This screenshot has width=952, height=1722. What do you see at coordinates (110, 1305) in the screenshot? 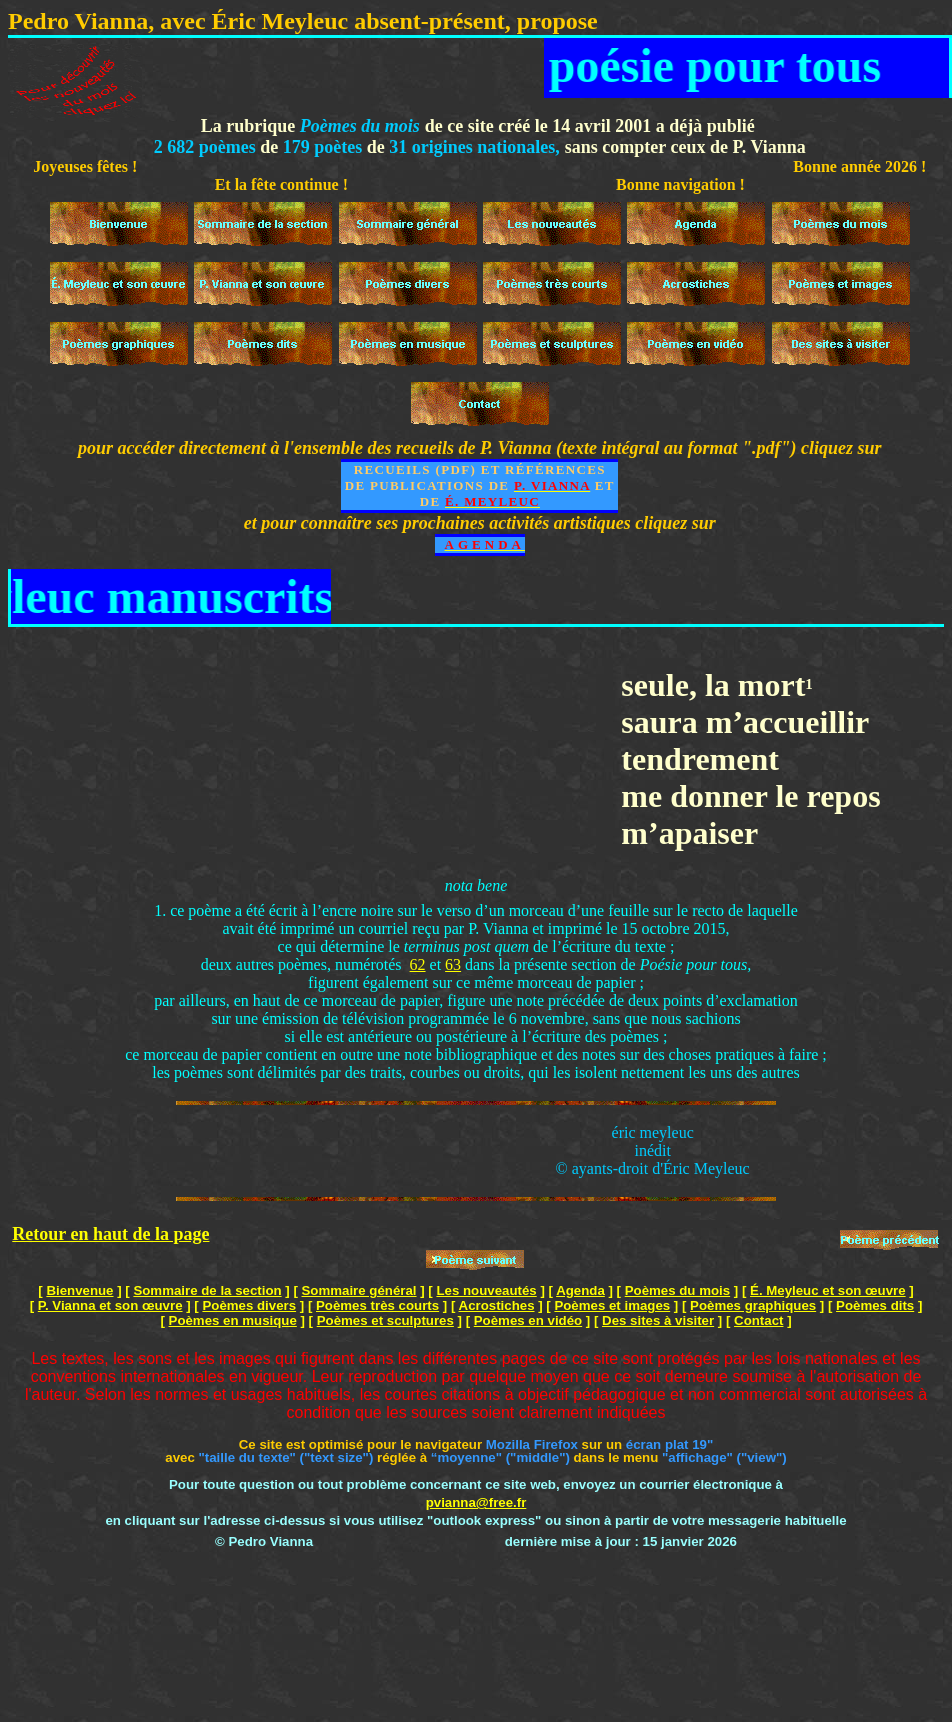
I see `P. Vianna et son œuvre` at bounding box center [110, 1305].